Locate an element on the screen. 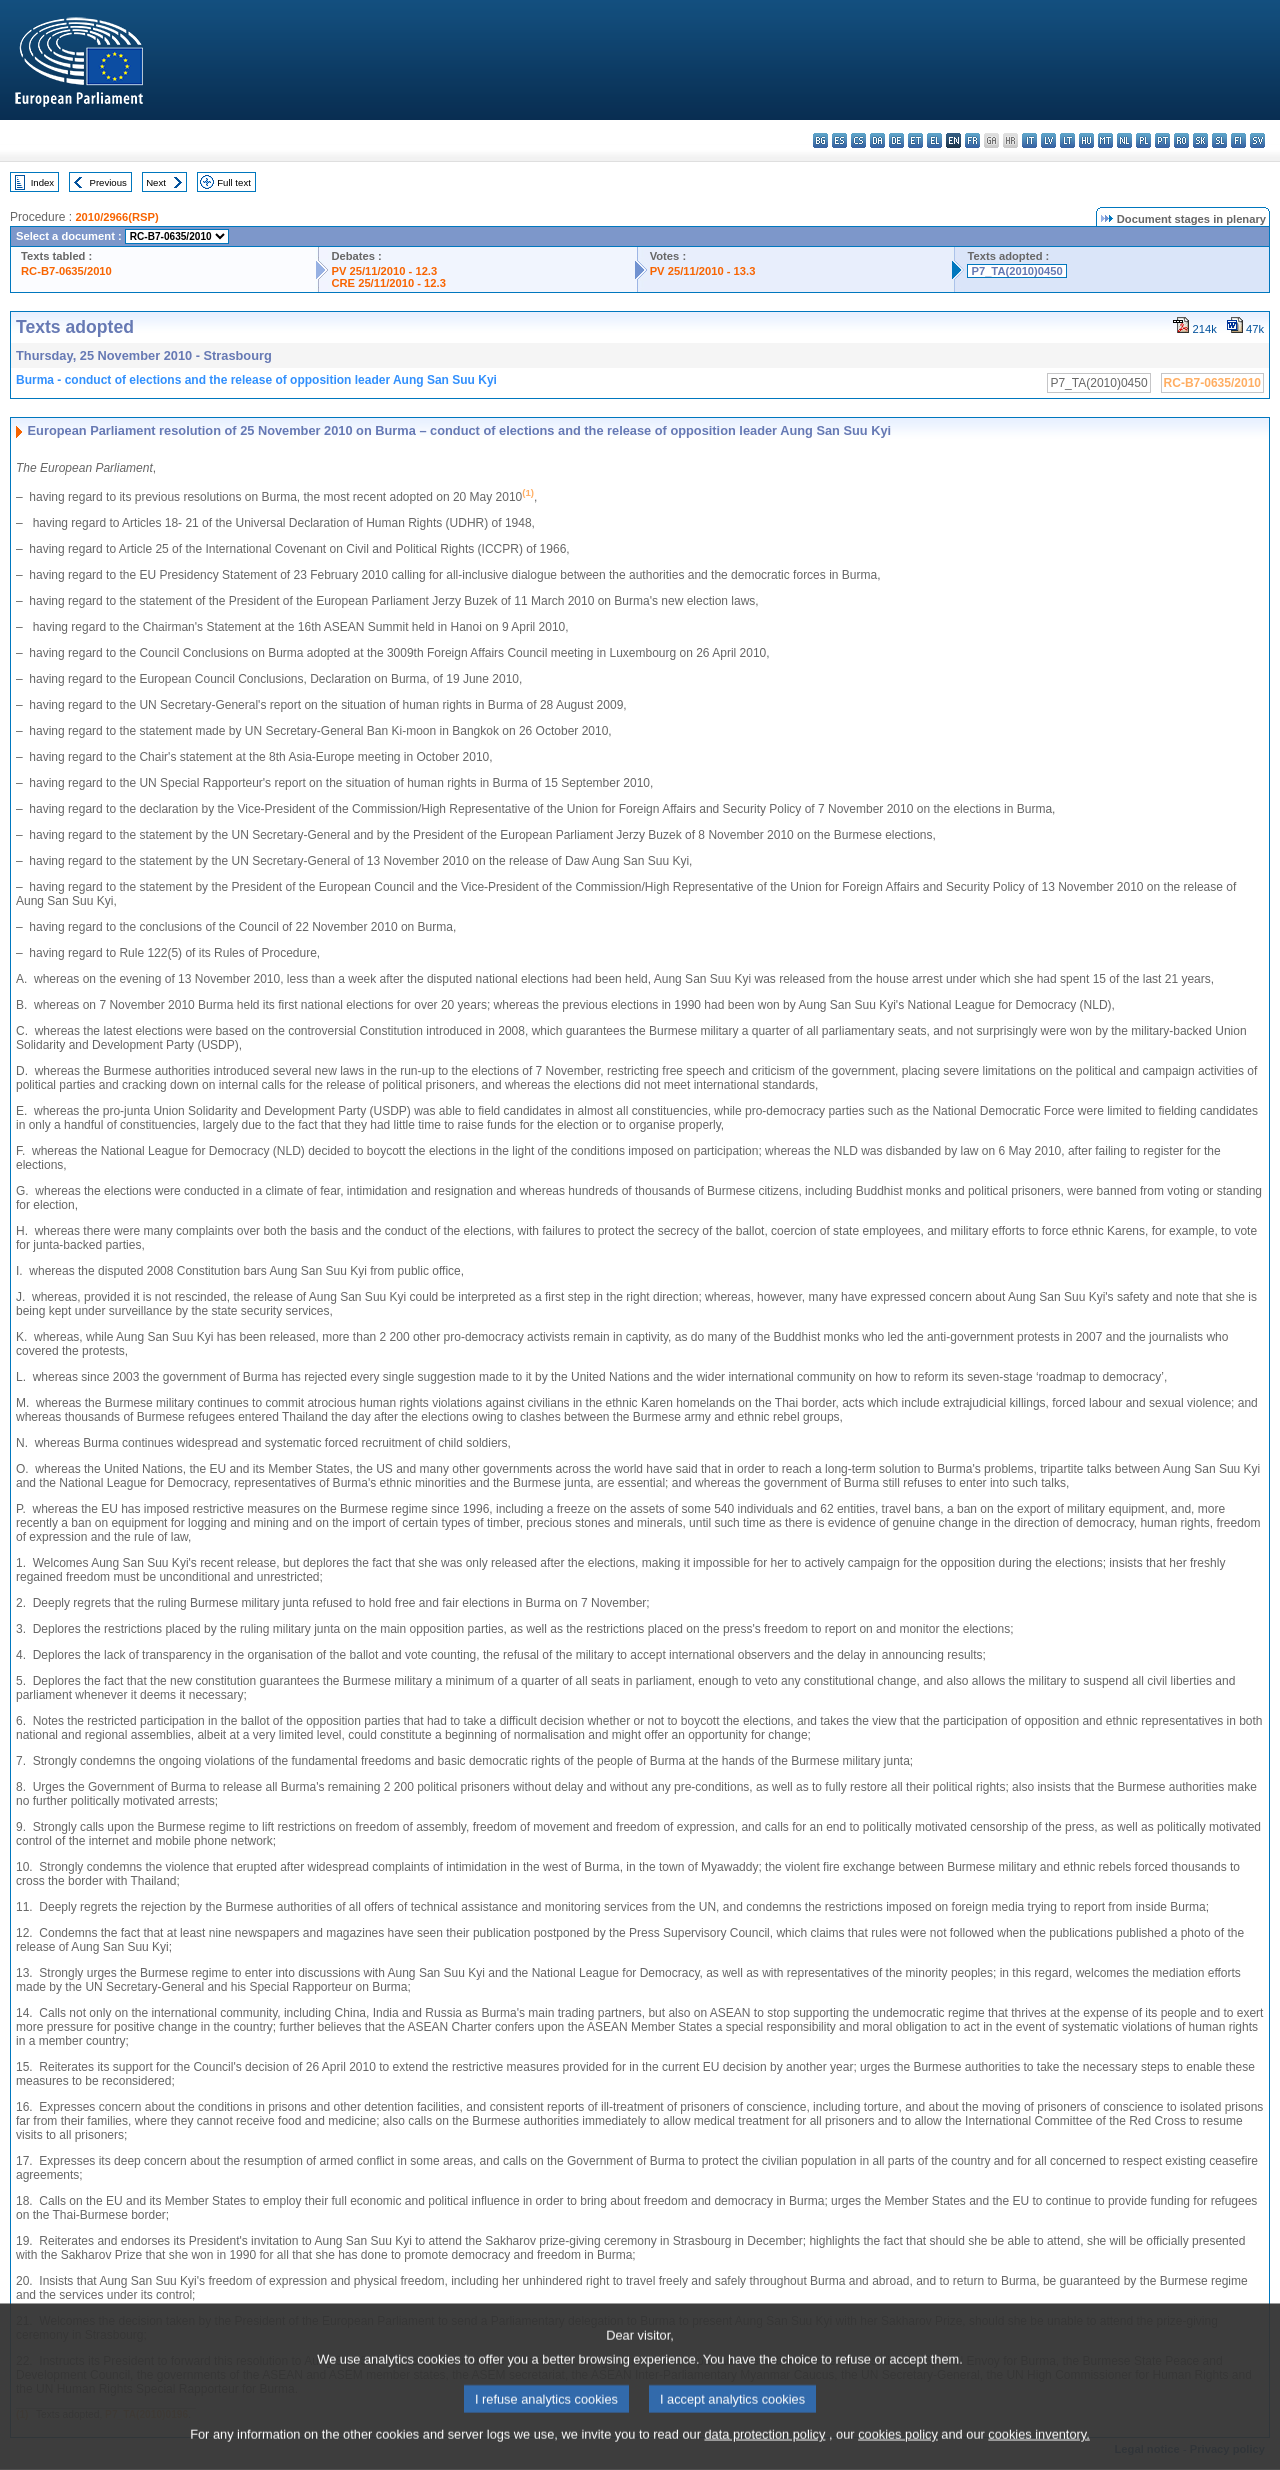 The image size is (1280, 2470). 2010/2966(RSP) is located at coordinates (116, 217).